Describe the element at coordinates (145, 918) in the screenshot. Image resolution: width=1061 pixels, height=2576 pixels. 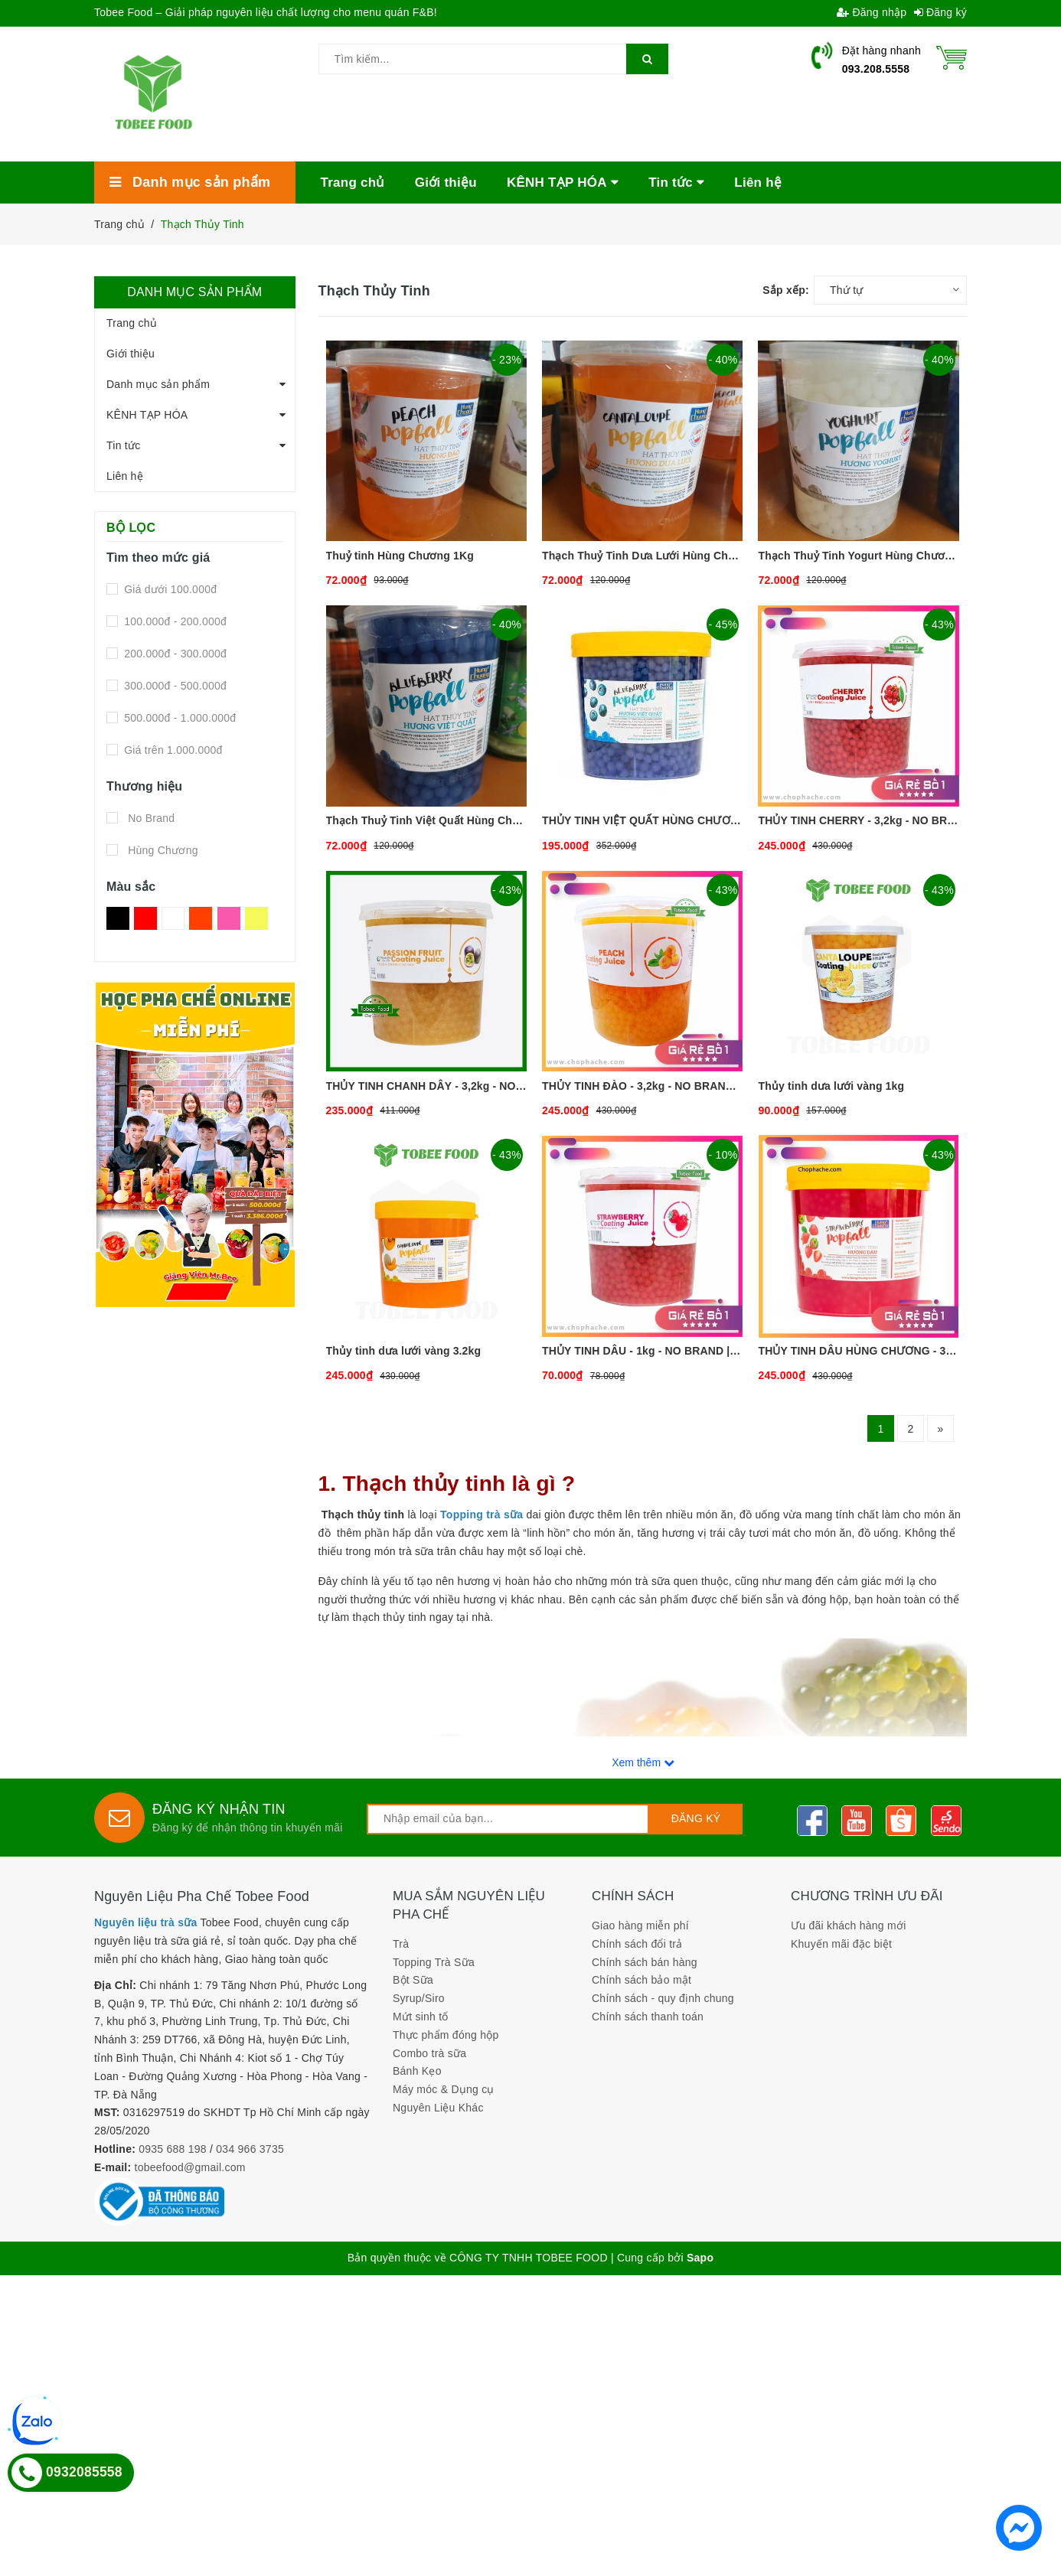
I see `Đỏ` at that location.